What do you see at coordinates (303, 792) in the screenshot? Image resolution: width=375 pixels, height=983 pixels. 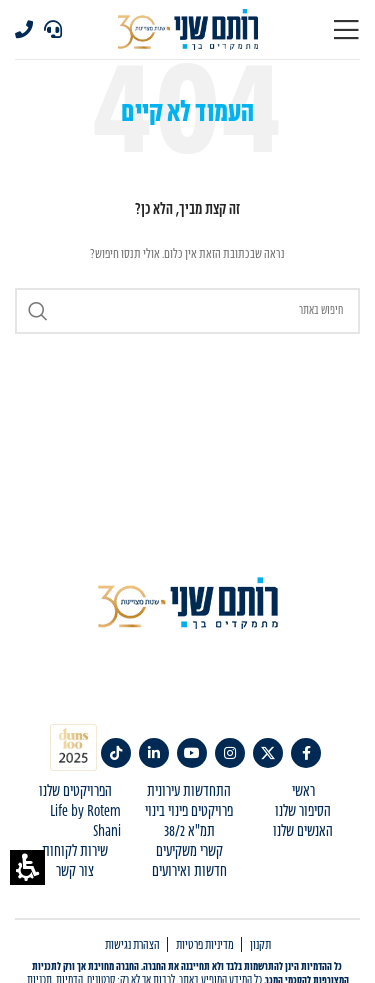 I see `ראשי [menuitem]` at bounding box center [303, 792].